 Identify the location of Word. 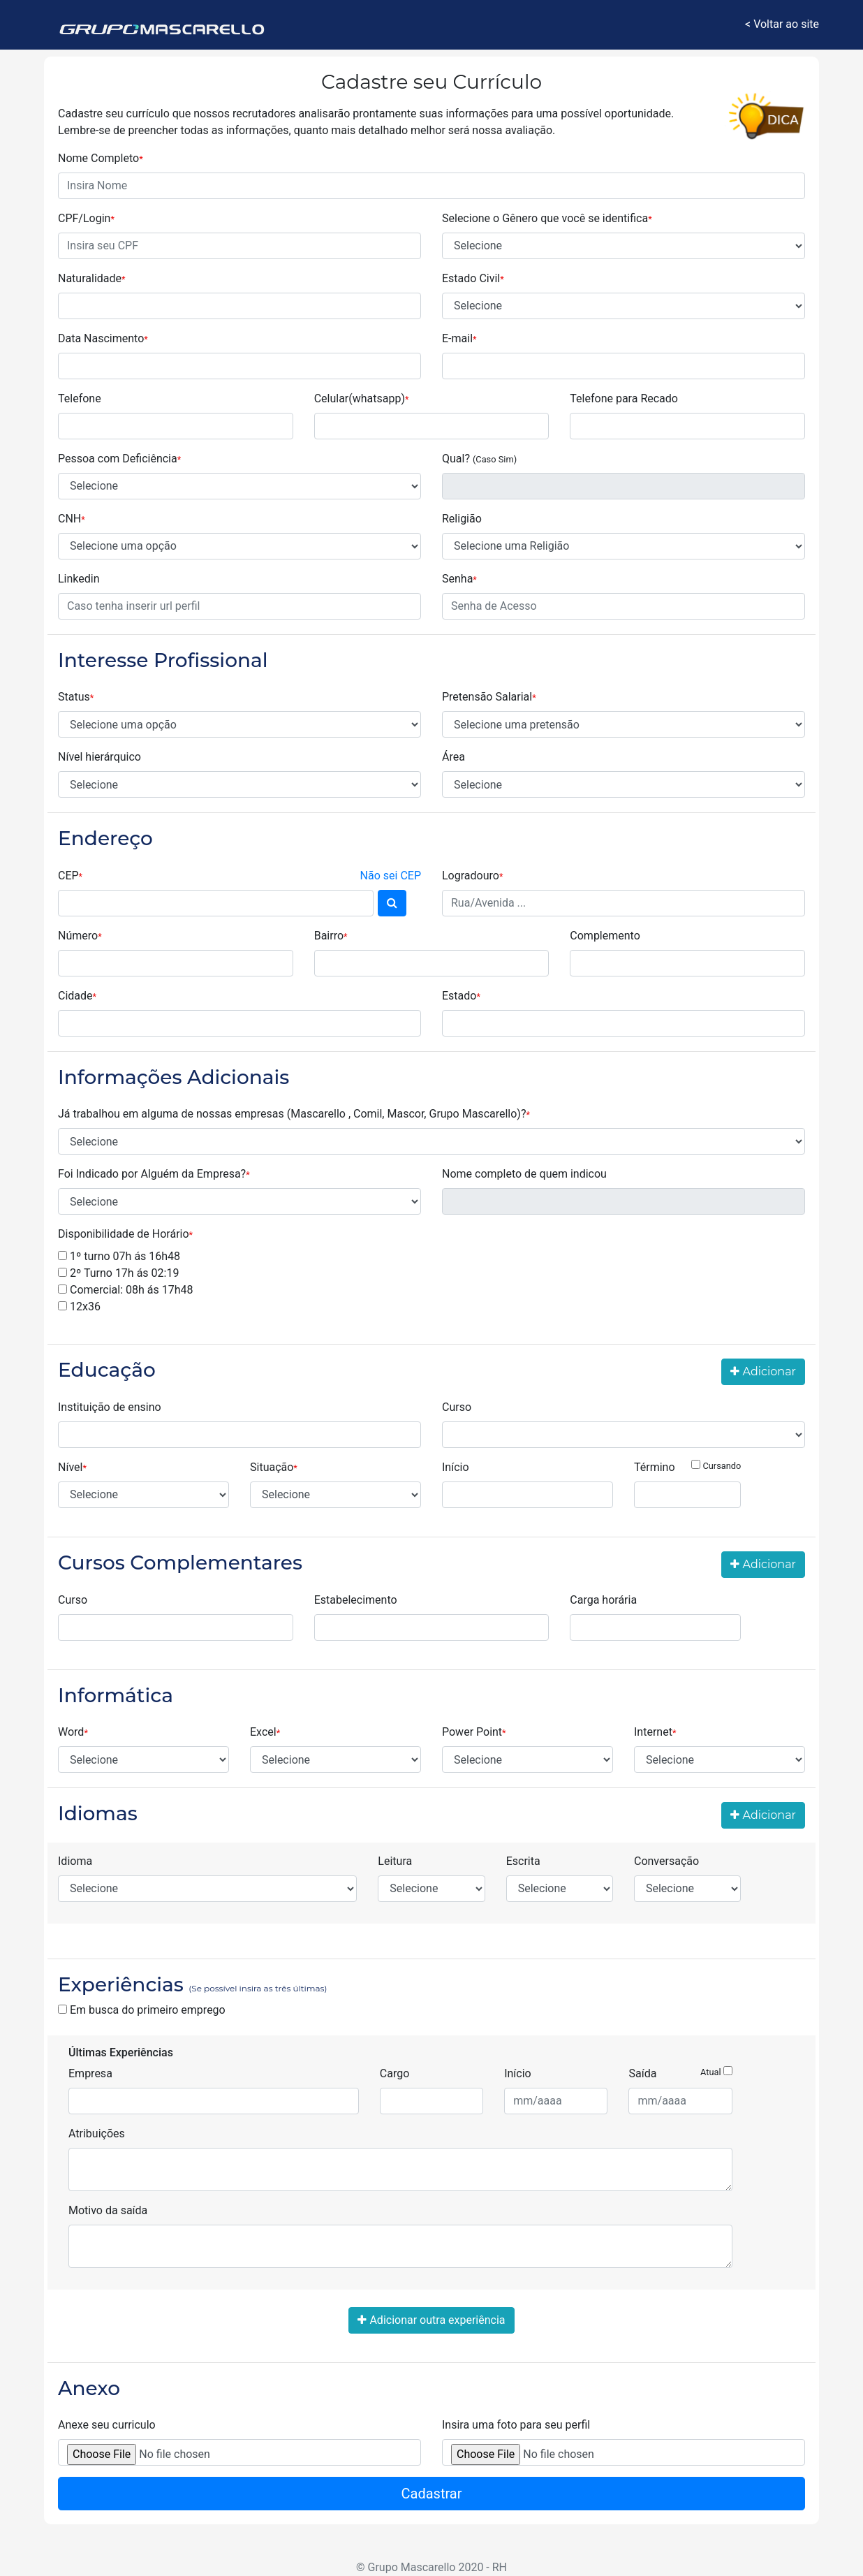
(73, 1732).